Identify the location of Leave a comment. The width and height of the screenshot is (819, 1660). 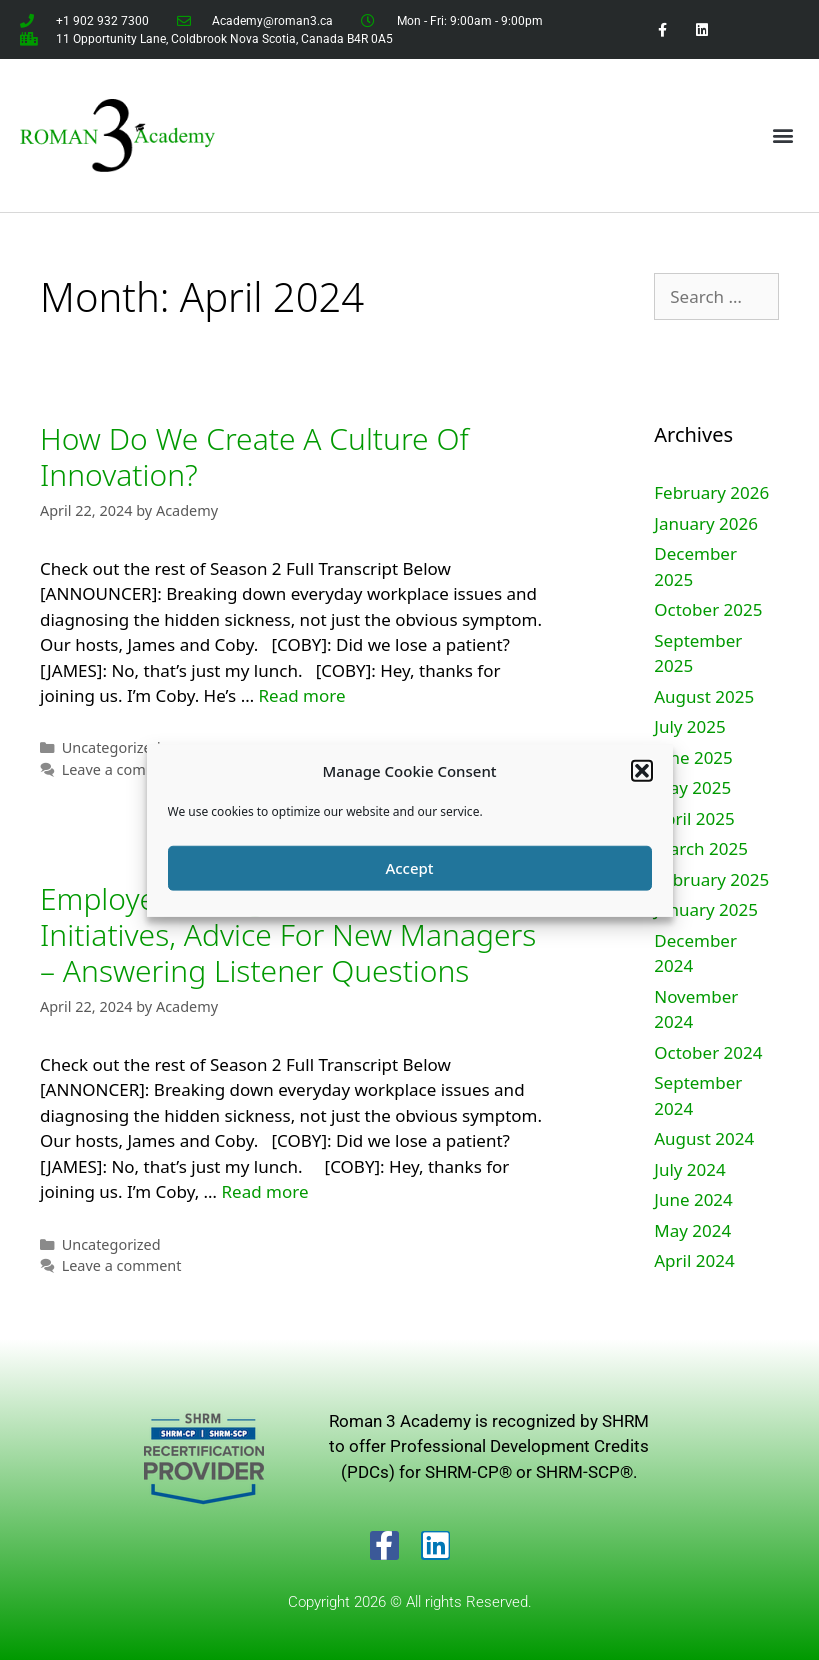
(122, 769).